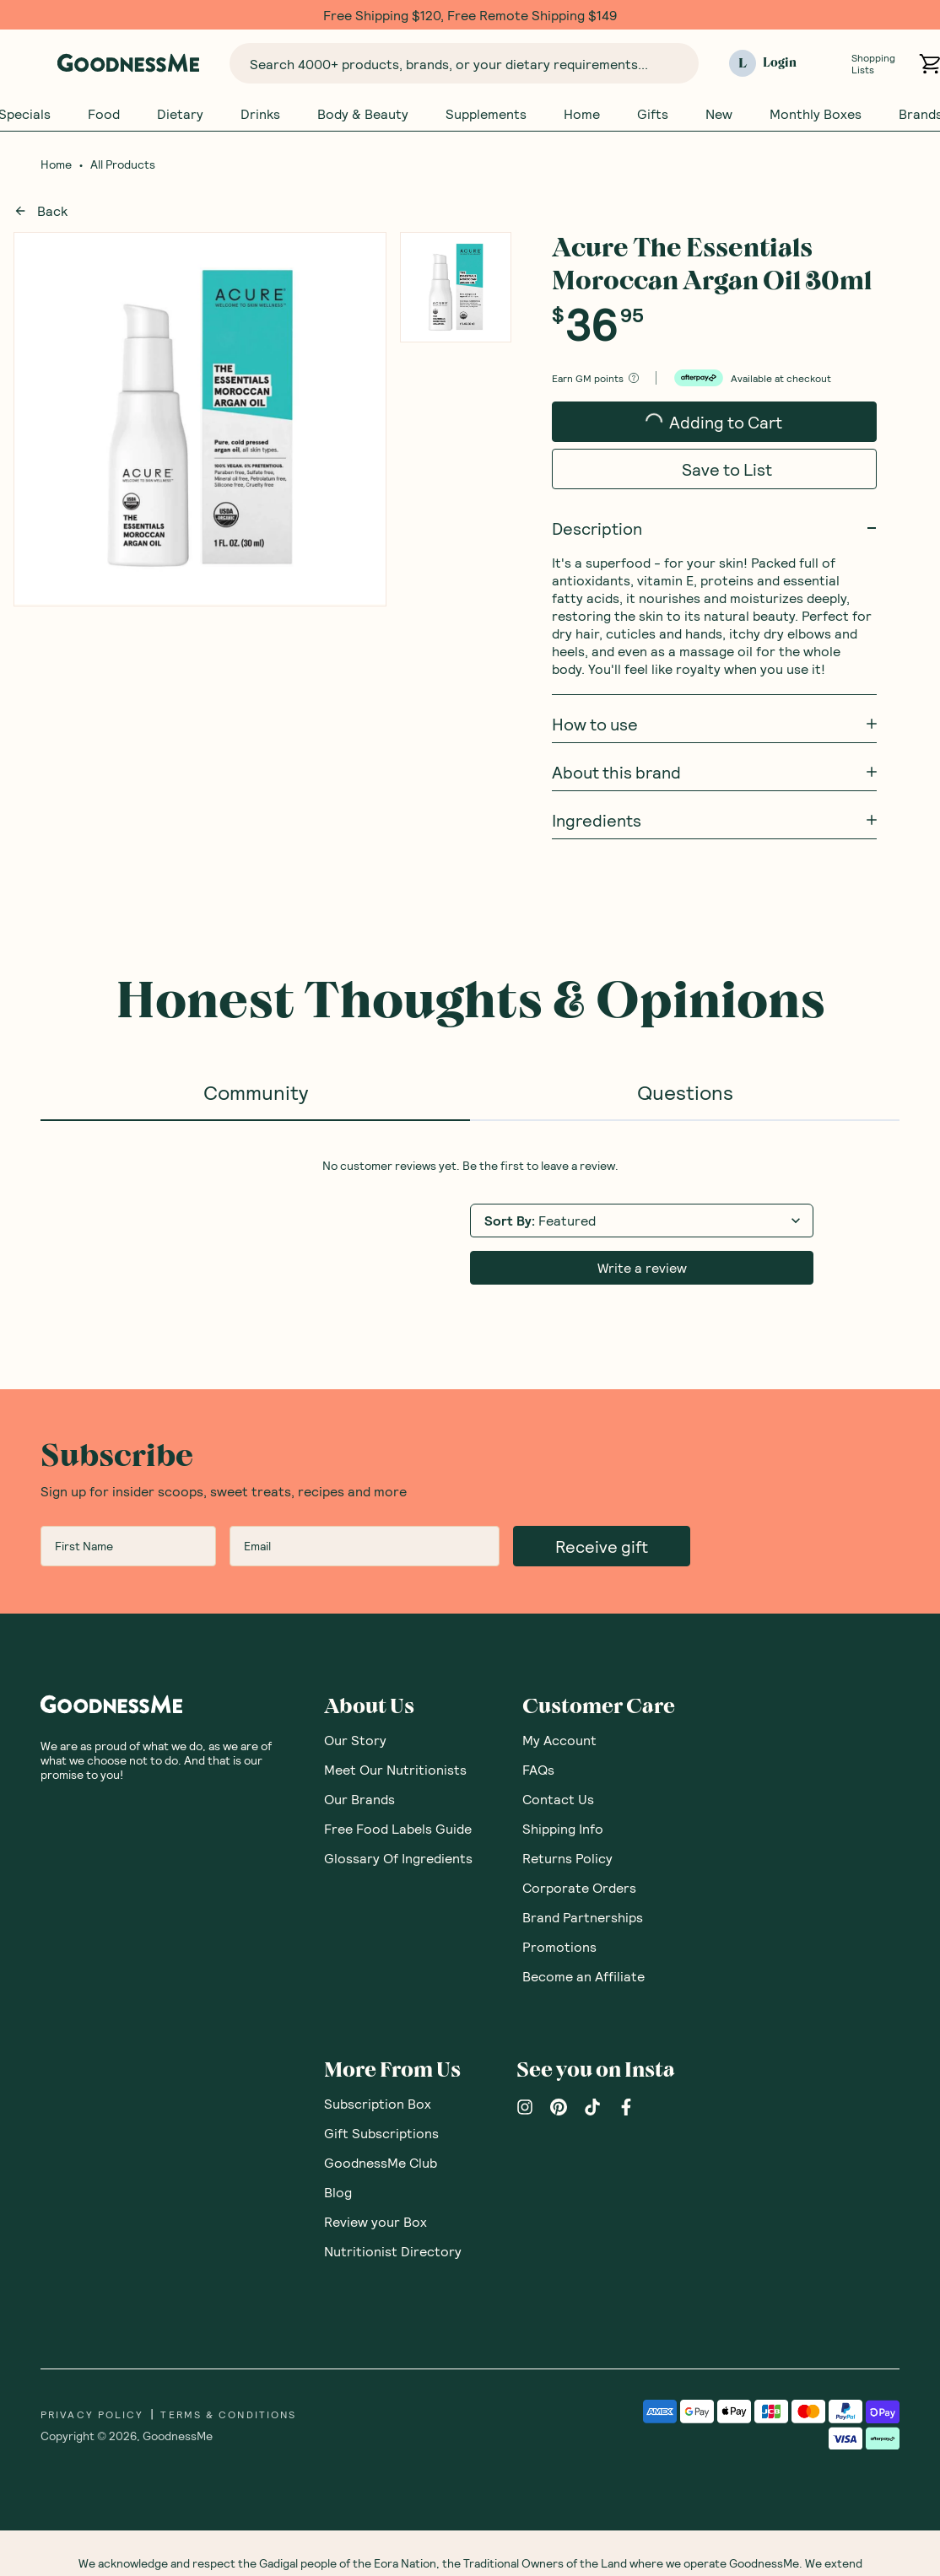  Describe the element at coordinates (486, 114) in the screenshot. I see `Supplements` at that location.